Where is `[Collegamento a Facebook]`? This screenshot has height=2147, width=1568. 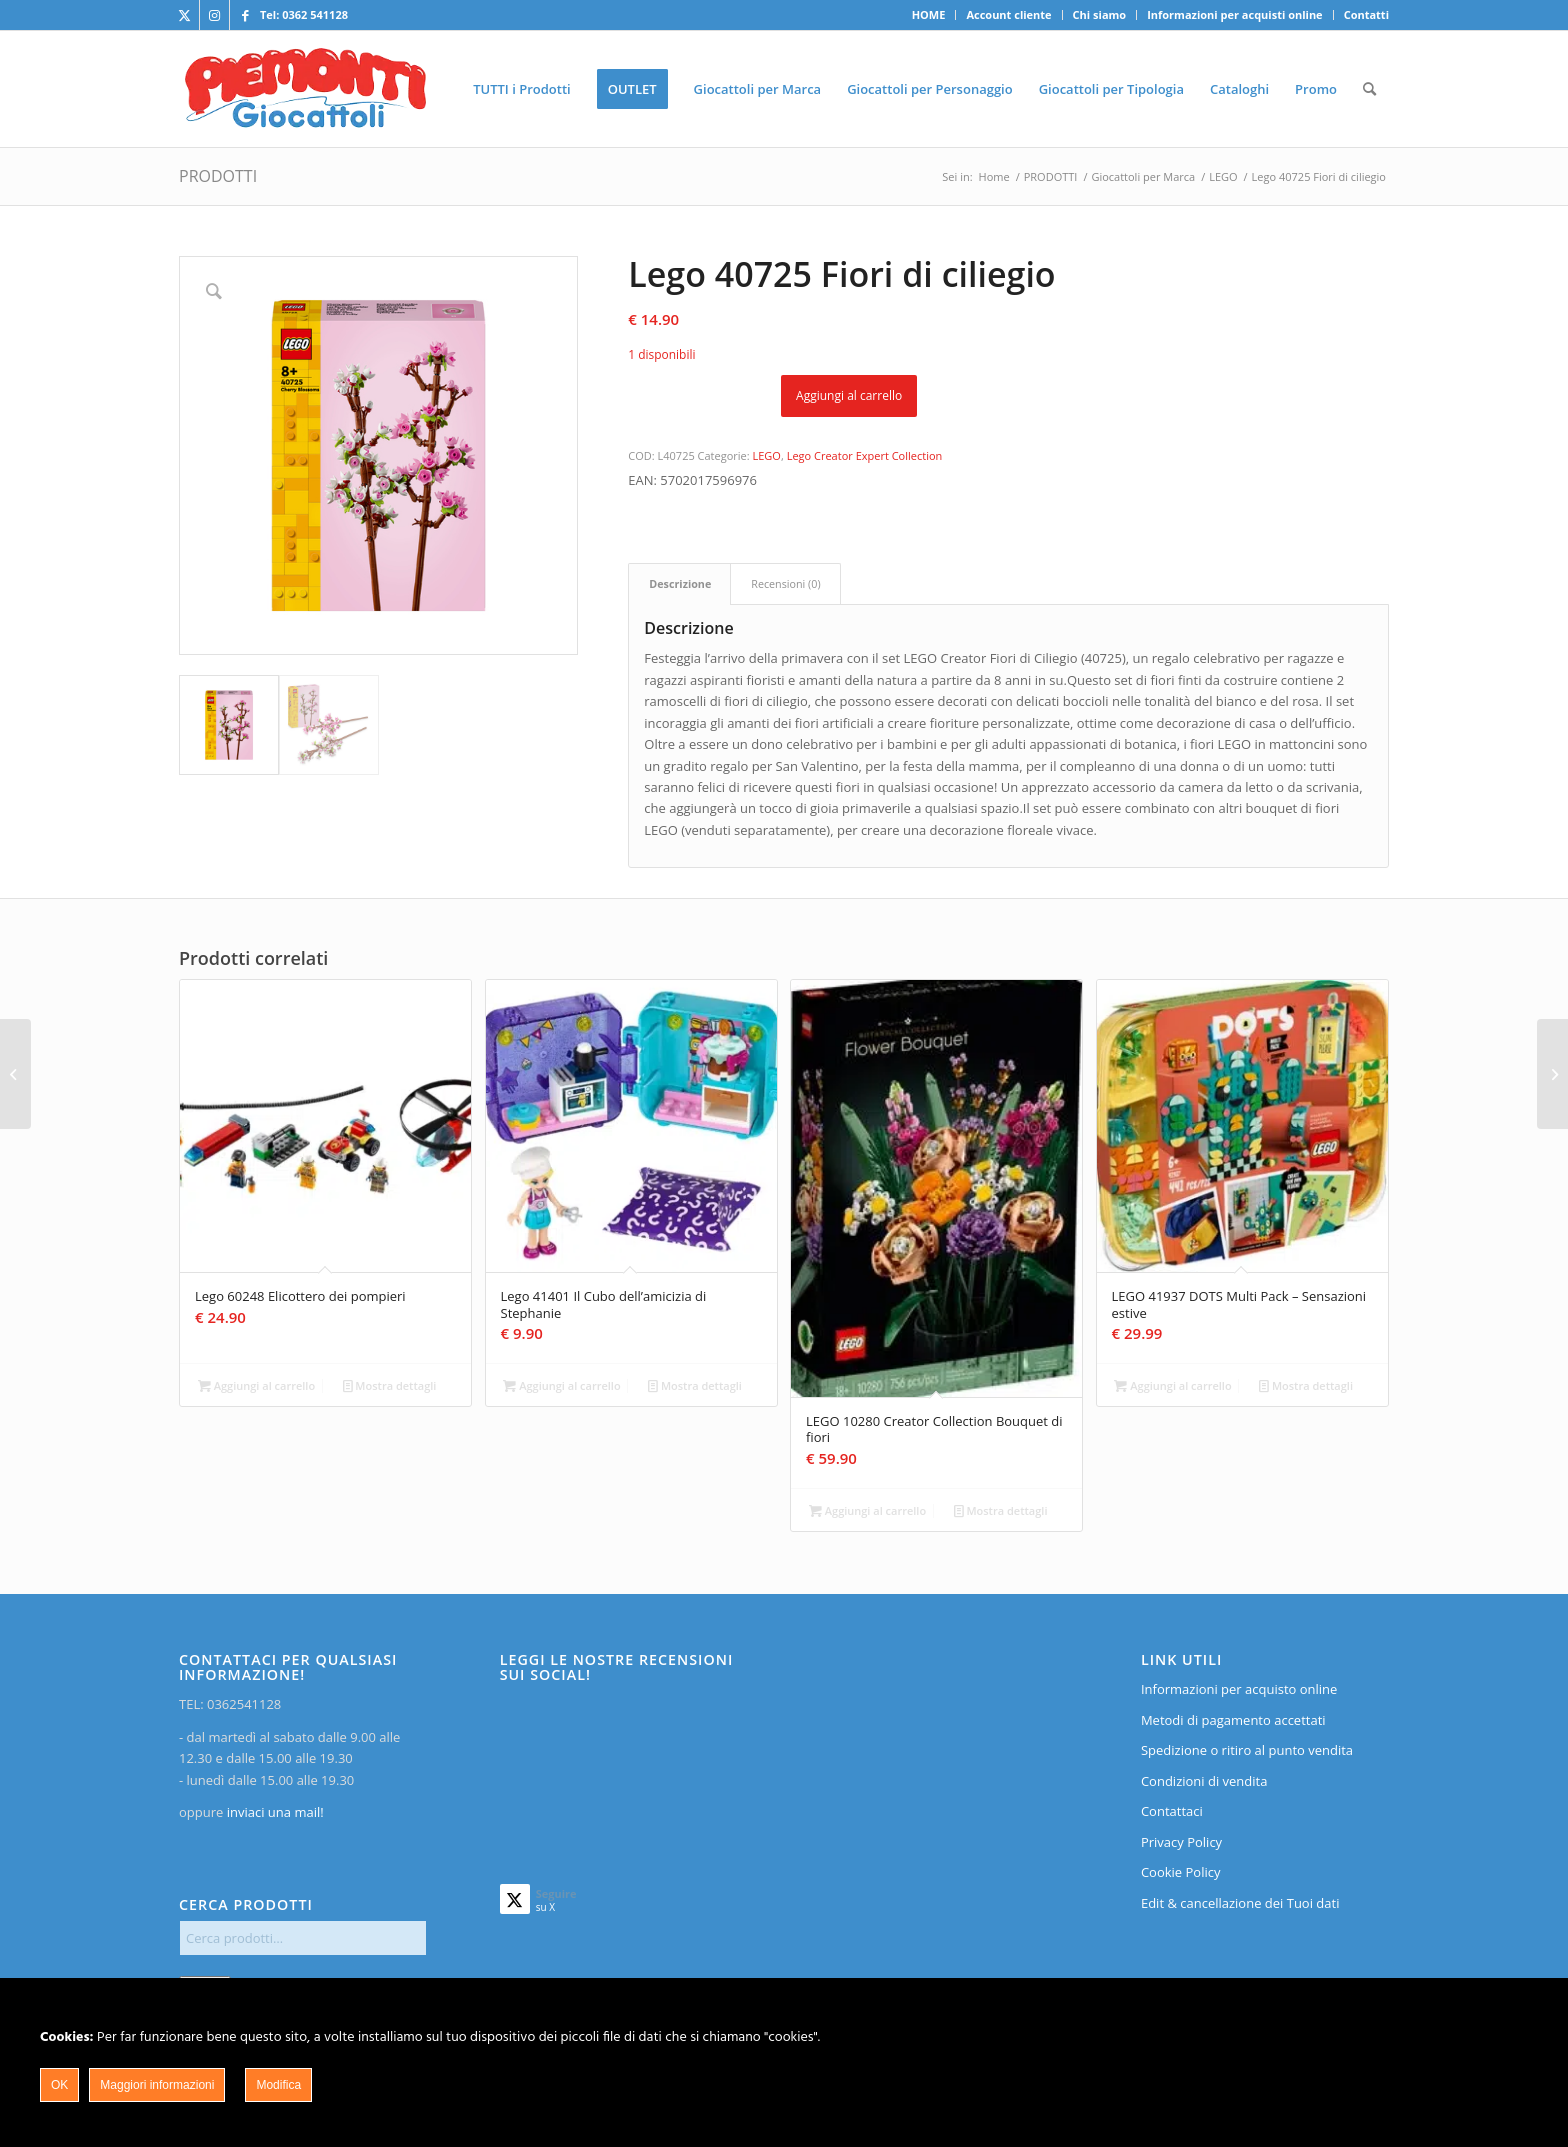
[Collegamento a Facebook] is located at coordinates (245, 15).